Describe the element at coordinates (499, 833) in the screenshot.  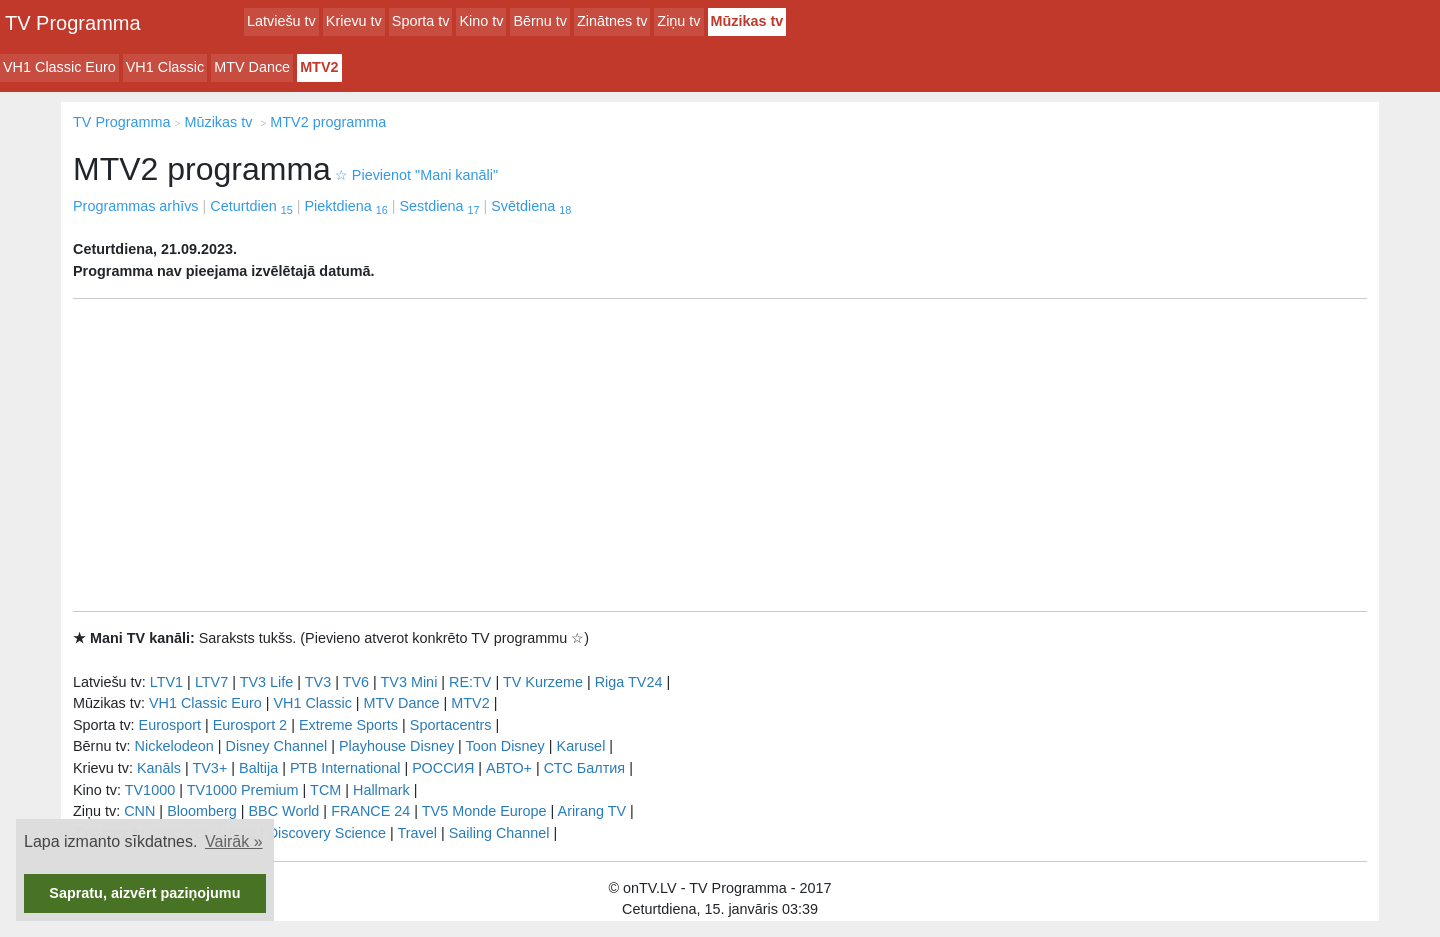
I see `Sailing Channel` at that location.